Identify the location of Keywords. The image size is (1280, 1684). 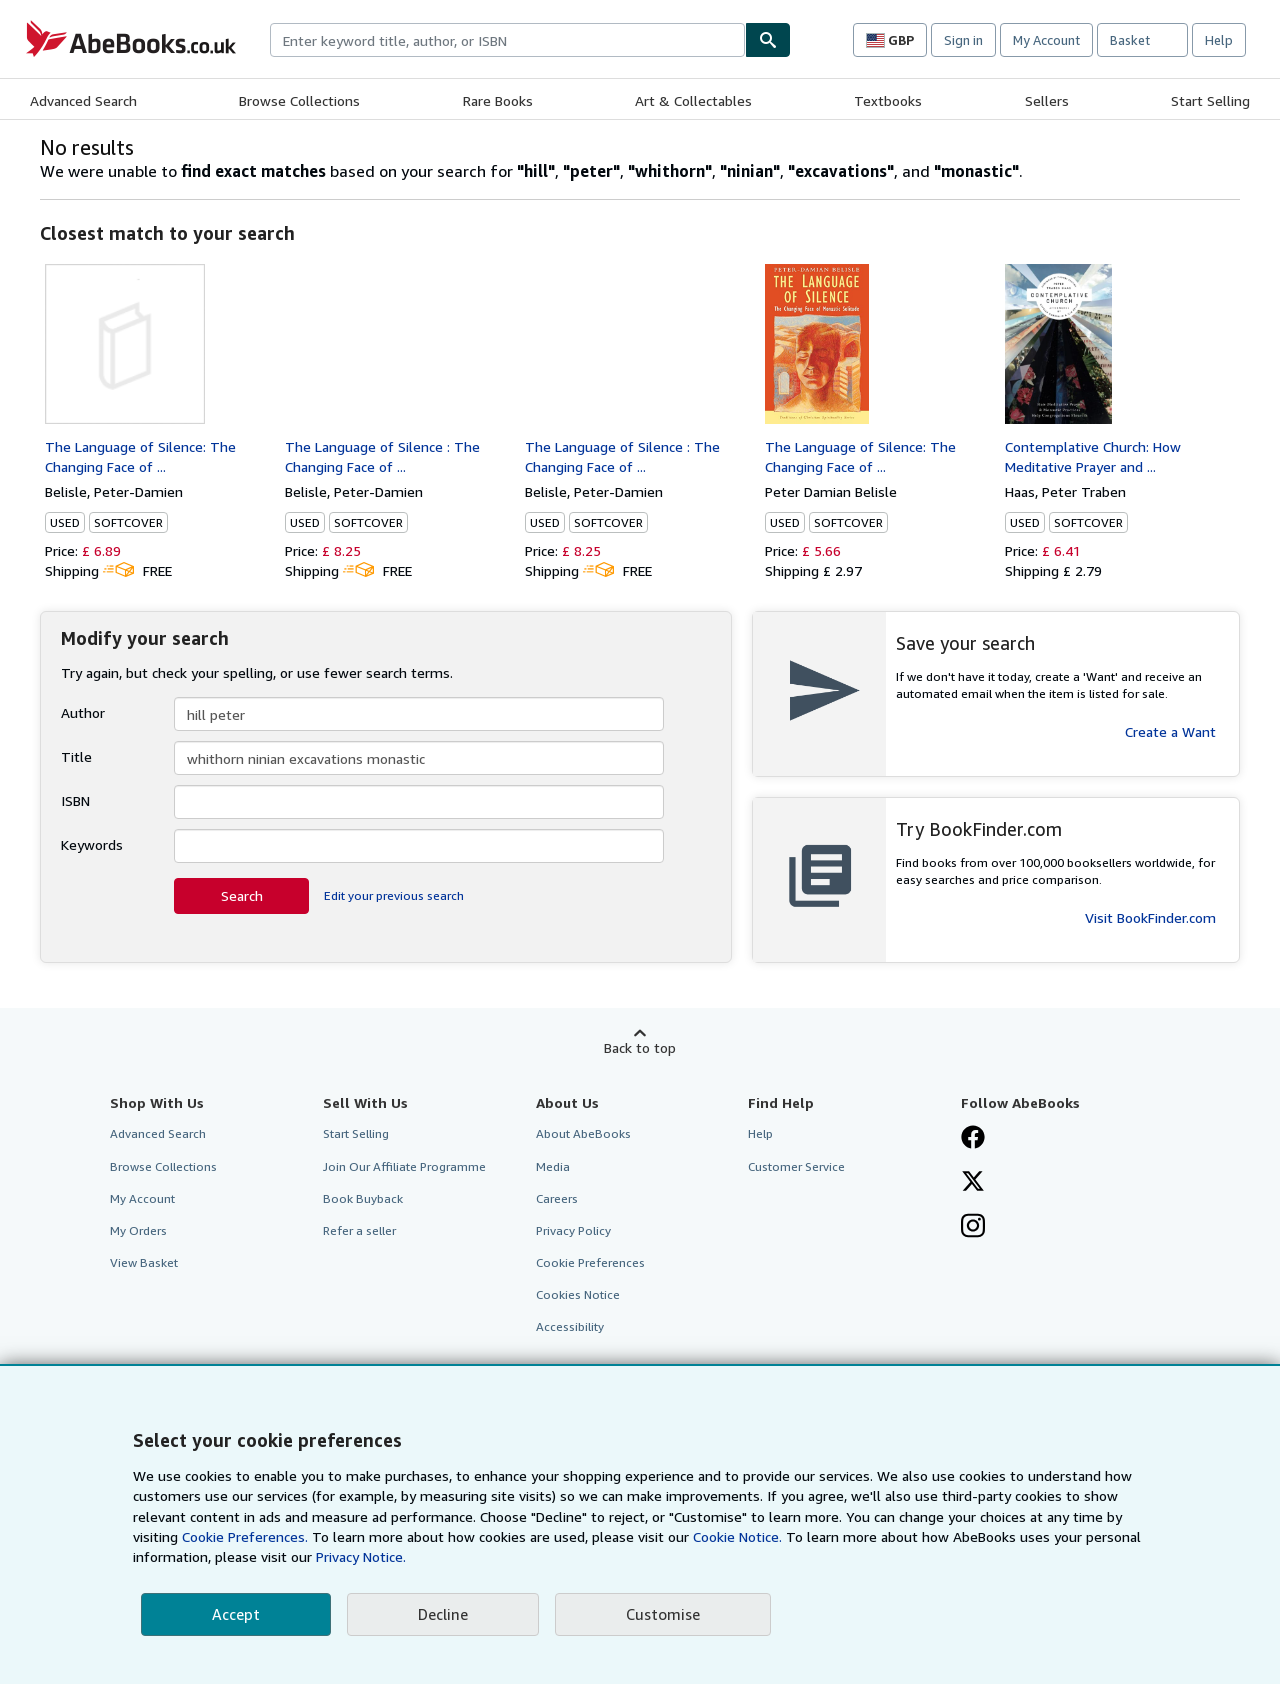
(92, 844).